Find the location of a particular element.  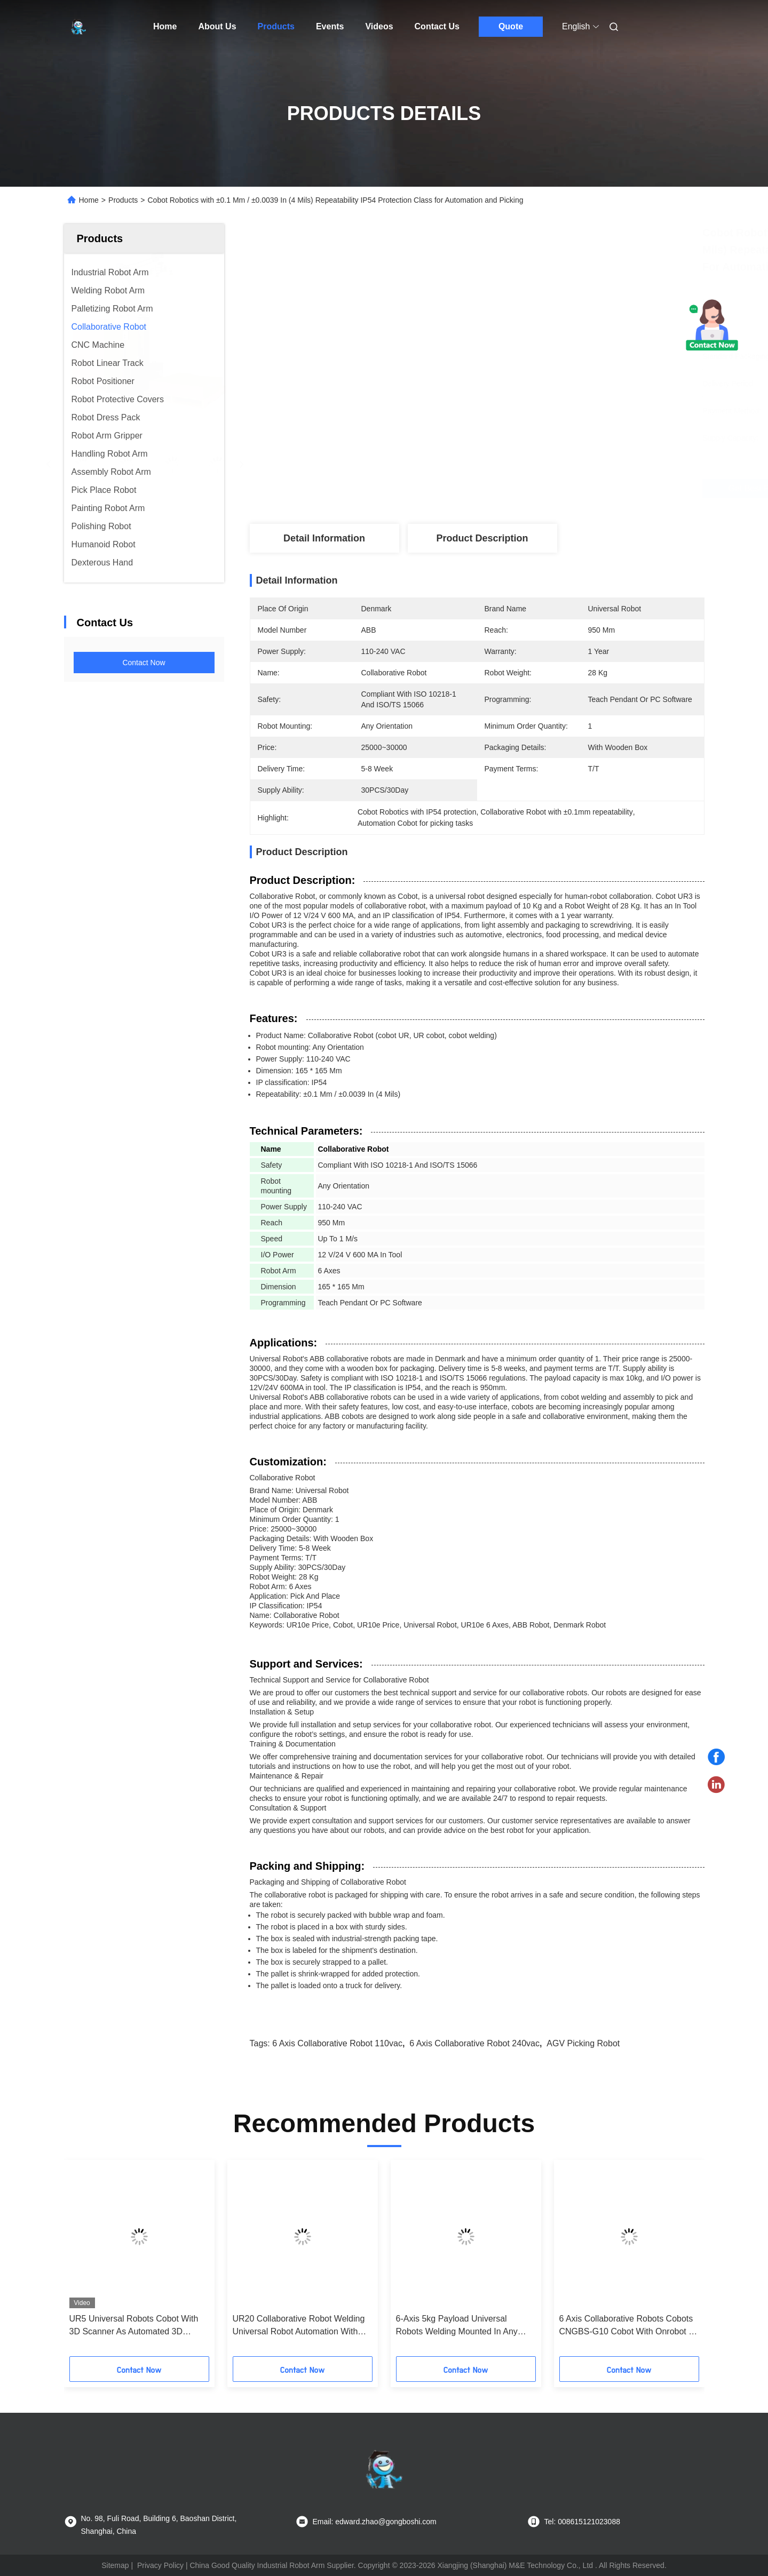

Get Best Price is located at coordinates (548, 488).